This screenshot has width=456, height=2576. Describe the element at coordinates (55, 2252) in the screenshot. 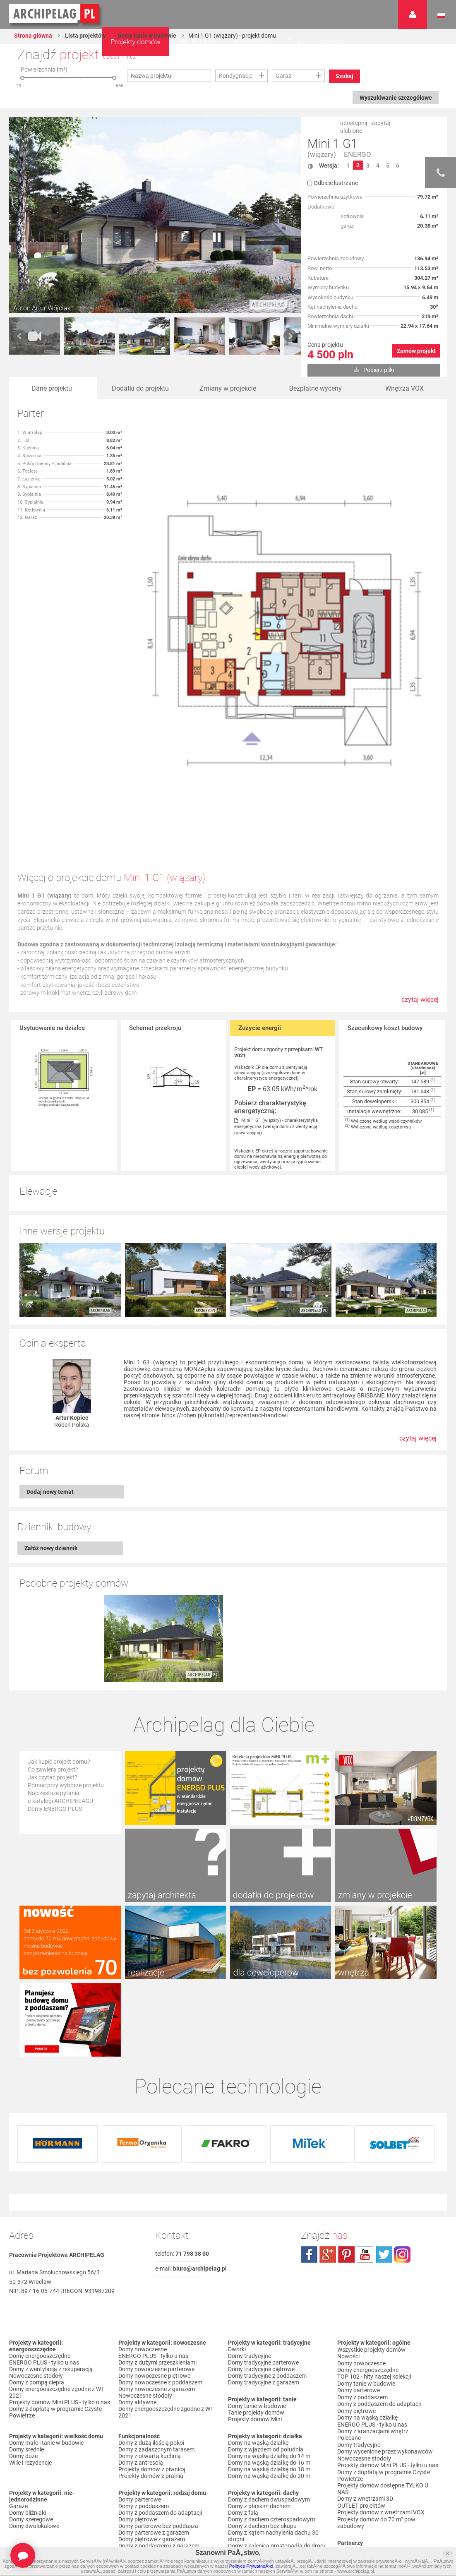

I see `Domy z dopłatą w programie Czyste Powietrze` at that location.